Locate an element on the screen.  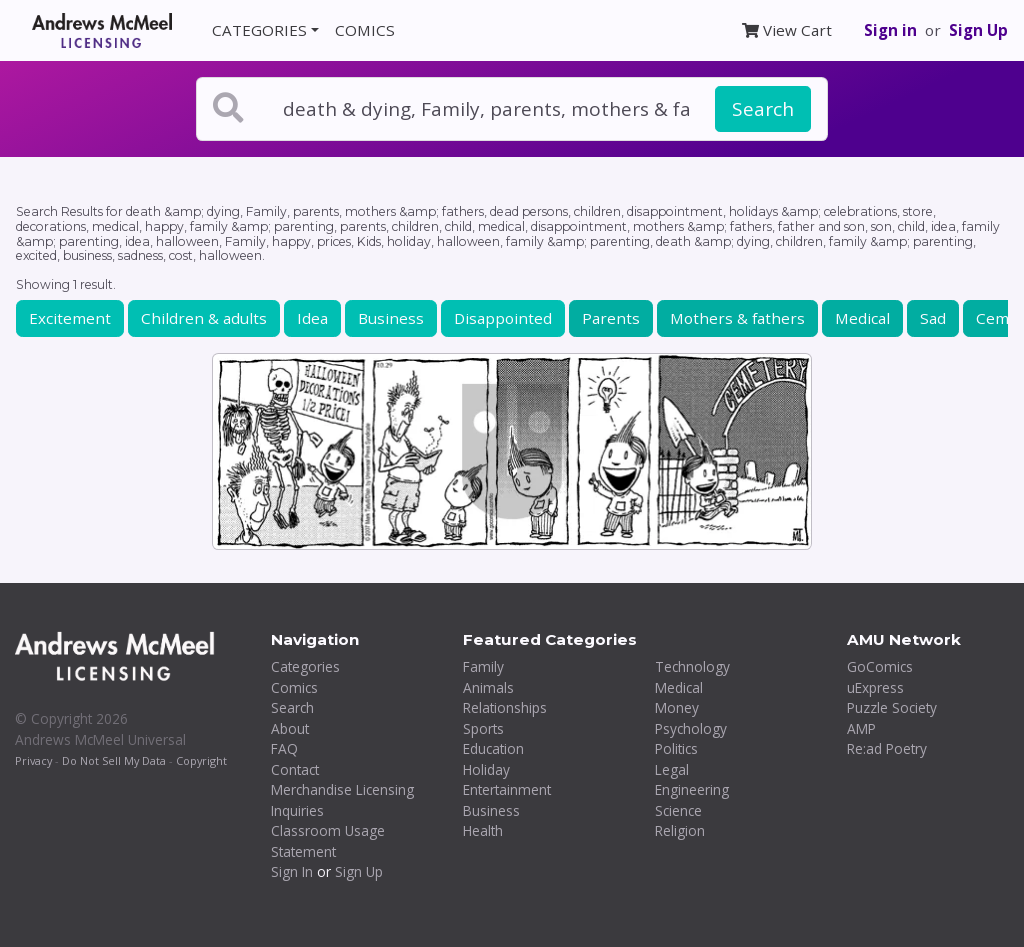
Education is located at coordinates (493, 748).